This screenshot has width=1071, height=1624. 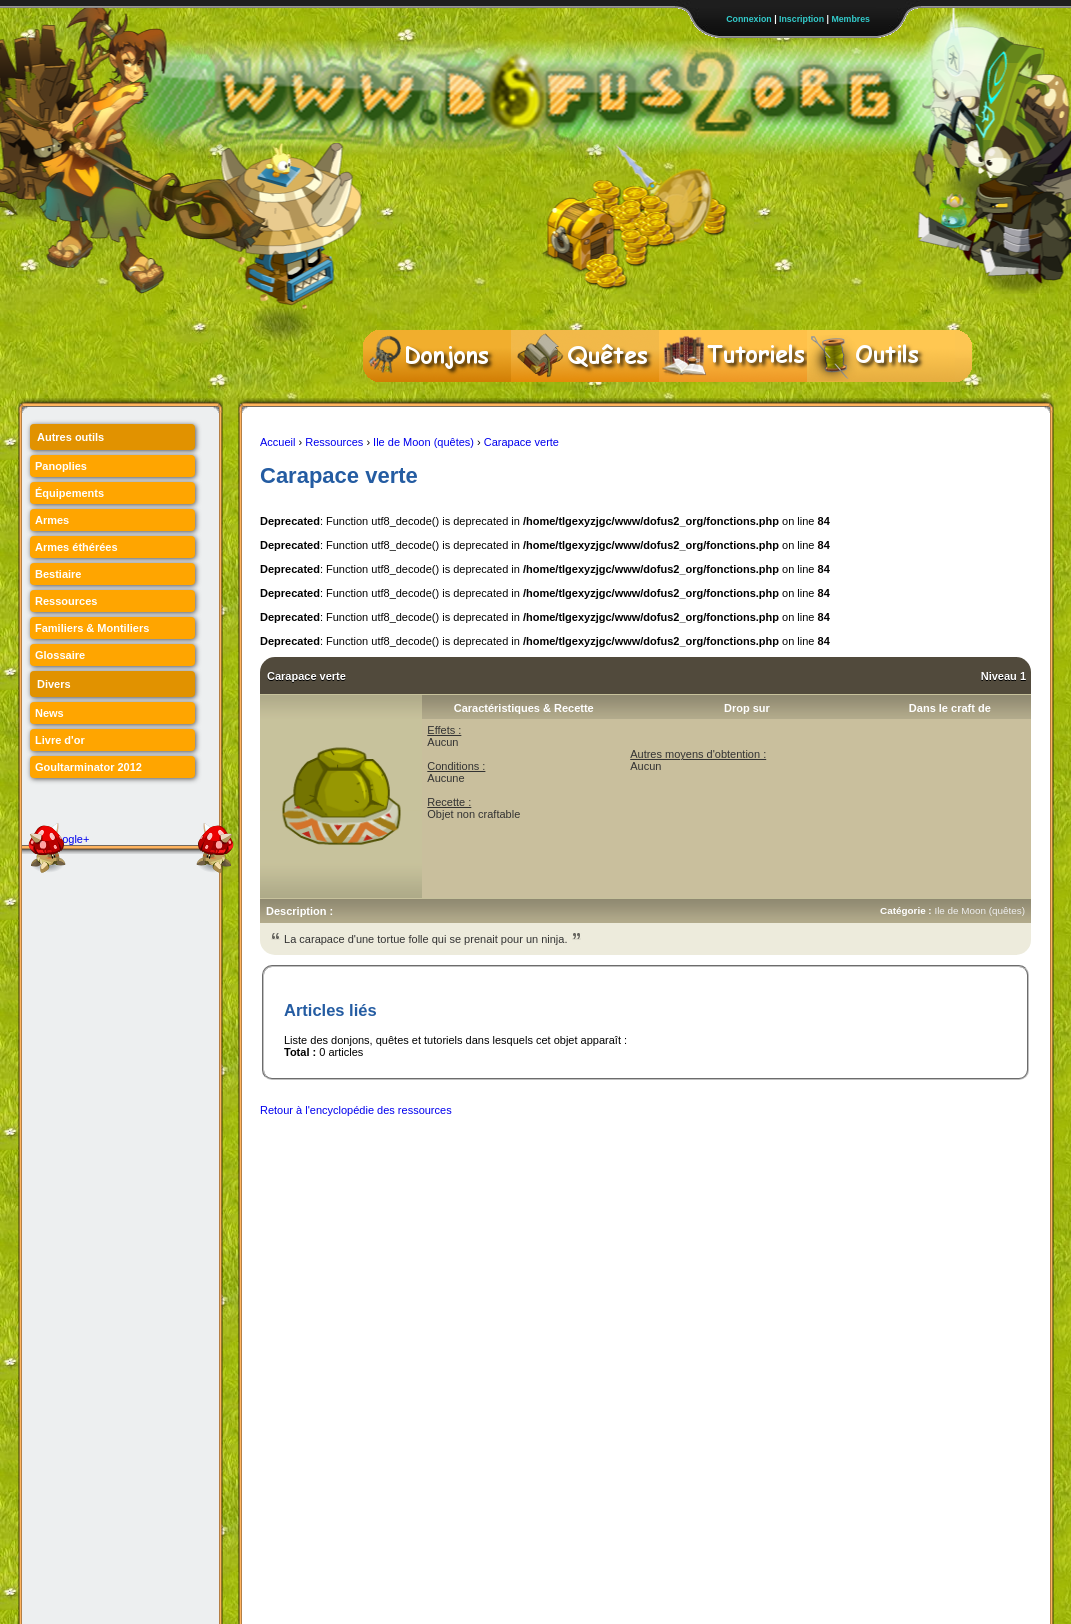 I want to click on Carapace verte, so click(x=521, y=442).